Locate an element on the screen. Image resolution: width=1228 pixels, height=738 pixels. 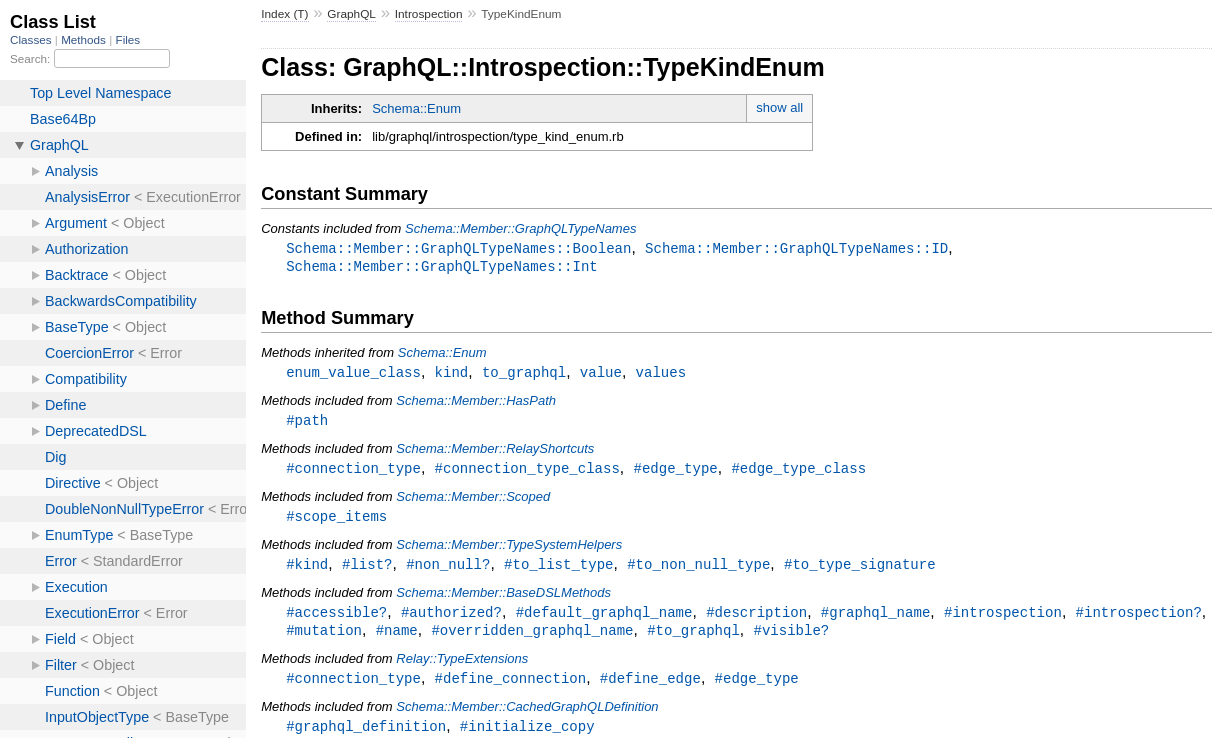
#name is located at coordinates (397, 638).